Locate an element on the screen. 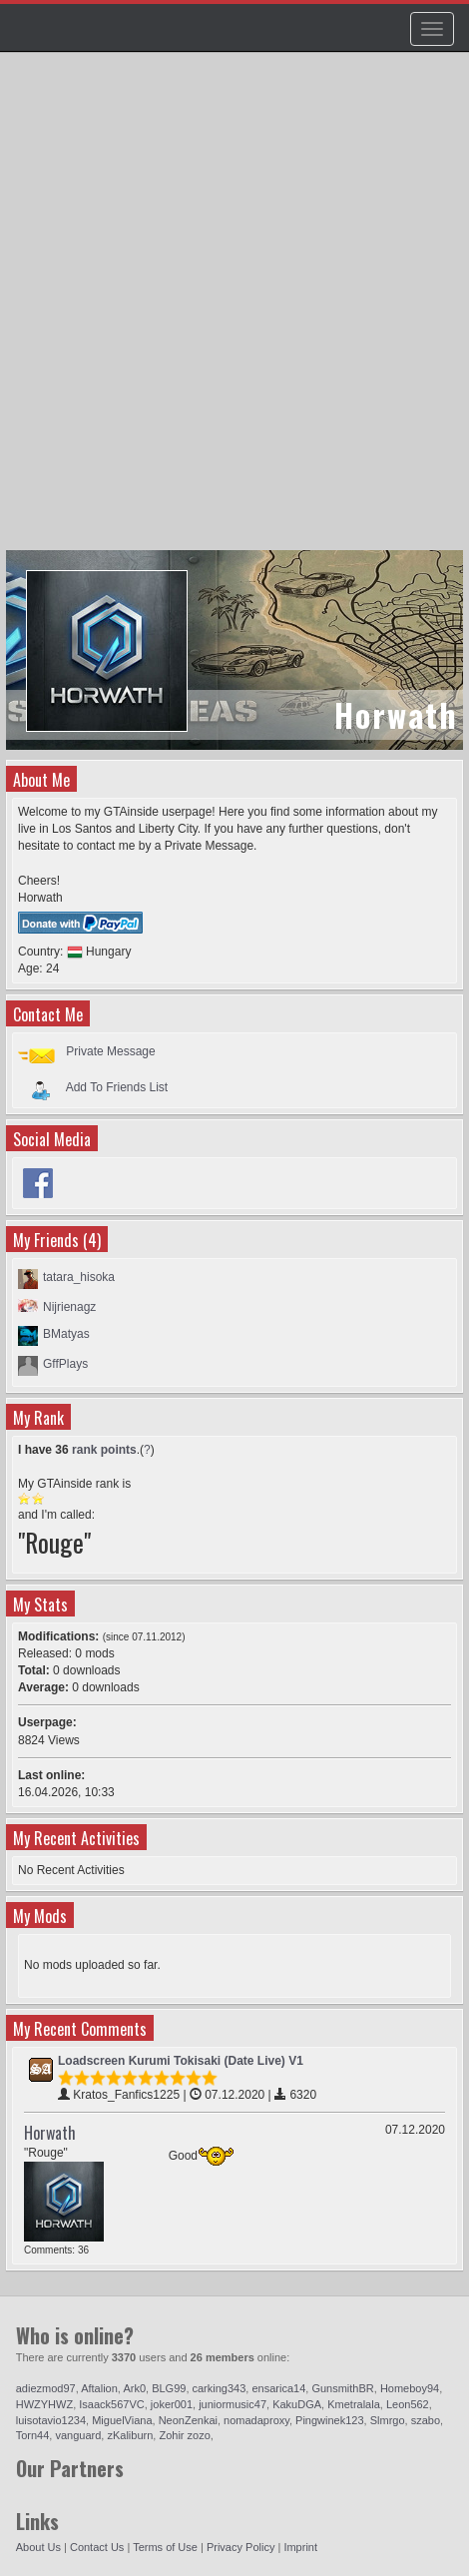  KakuDGA is located at coordinates (296, 2404).